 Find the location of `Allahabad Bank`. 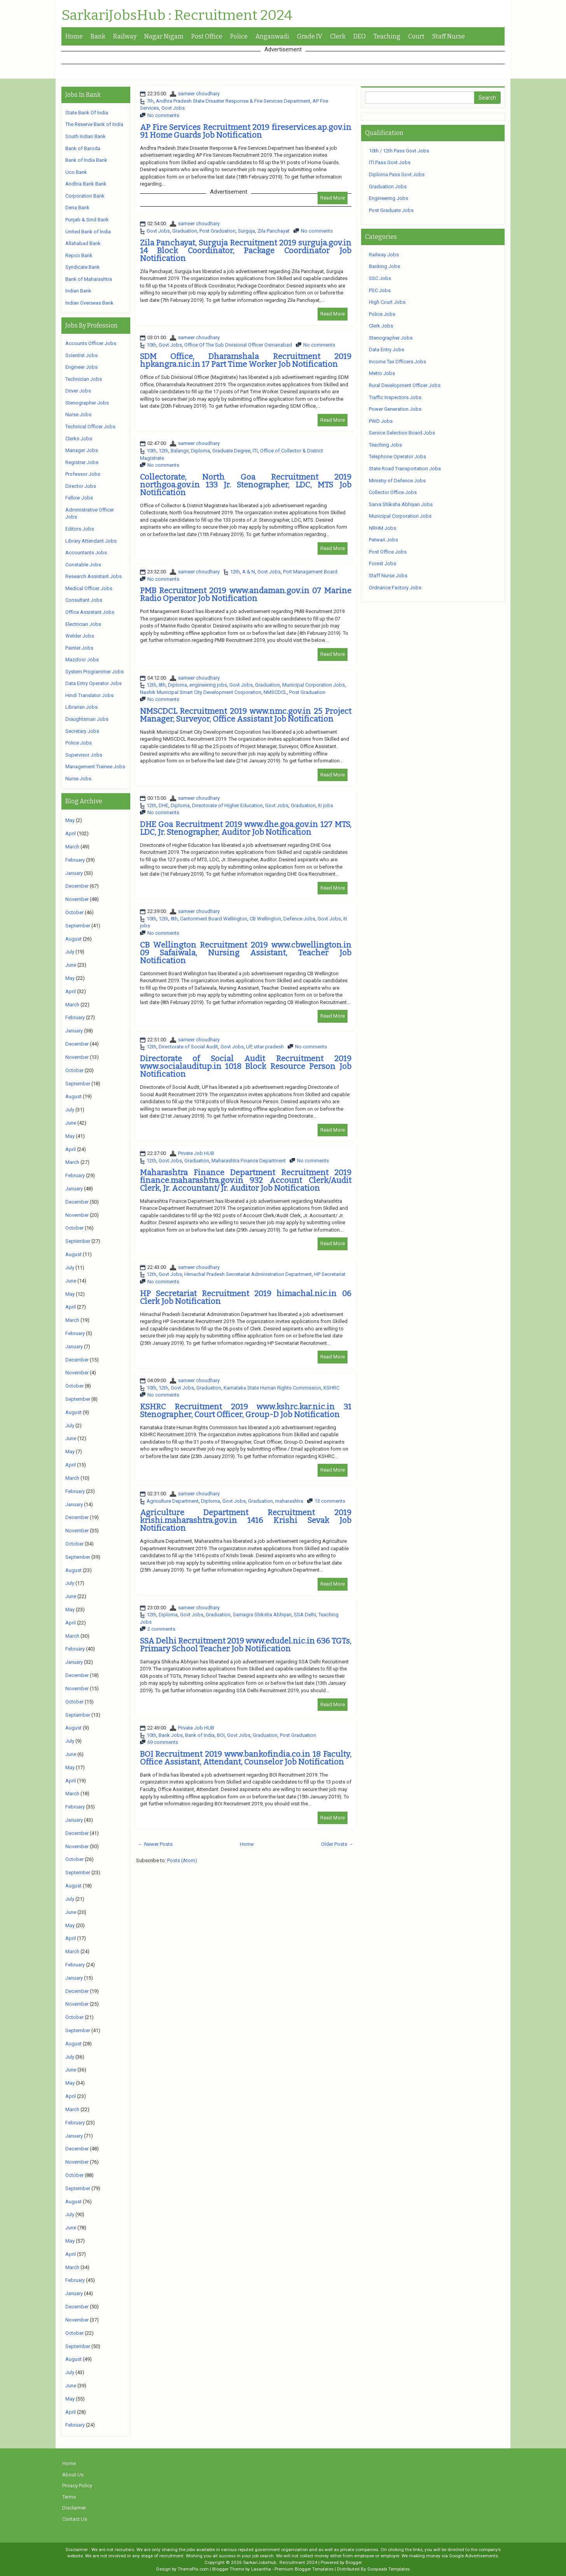

Allahabad Bank is located at coordinates (83, 243).